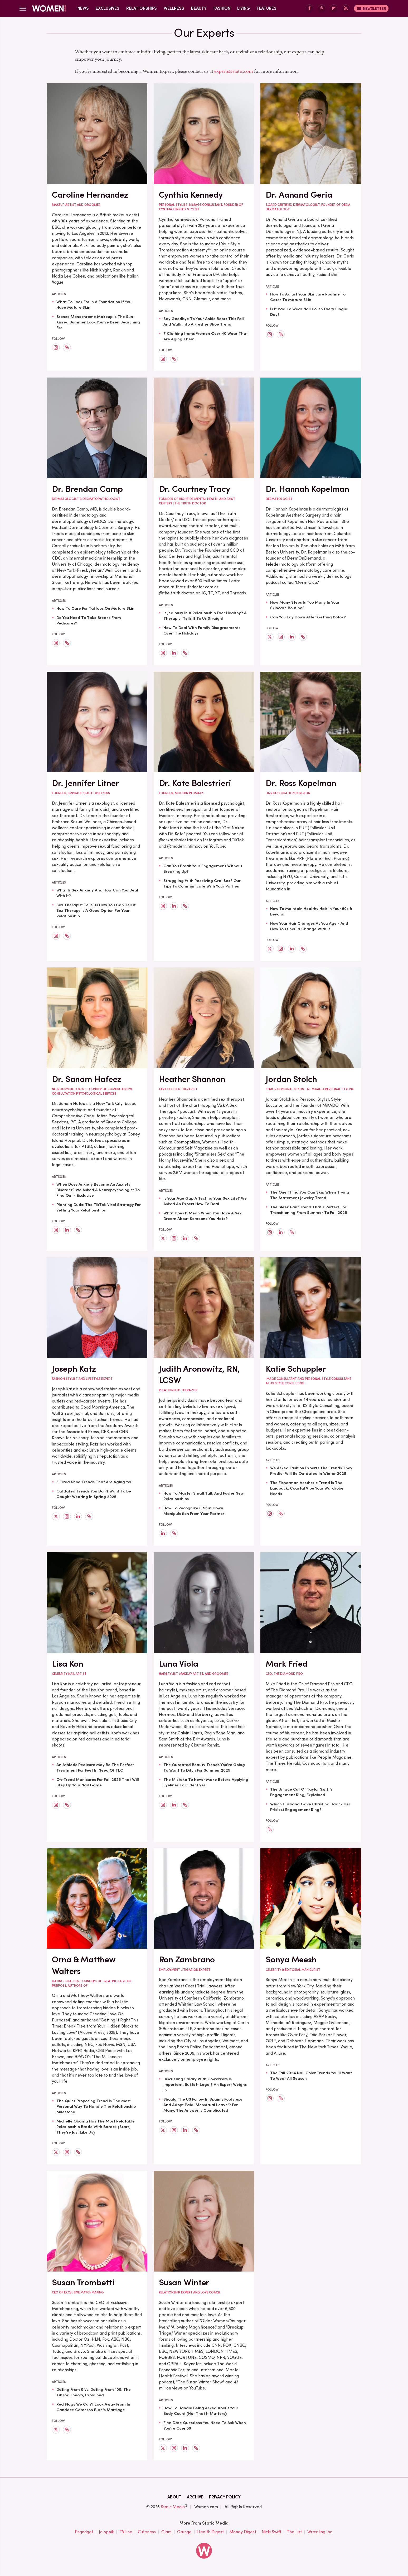 The width and height of the screenshot is (408, 2576). Describe the element at coordinates (173, 2506) in the screenshot. I see `Static Media` at that location.